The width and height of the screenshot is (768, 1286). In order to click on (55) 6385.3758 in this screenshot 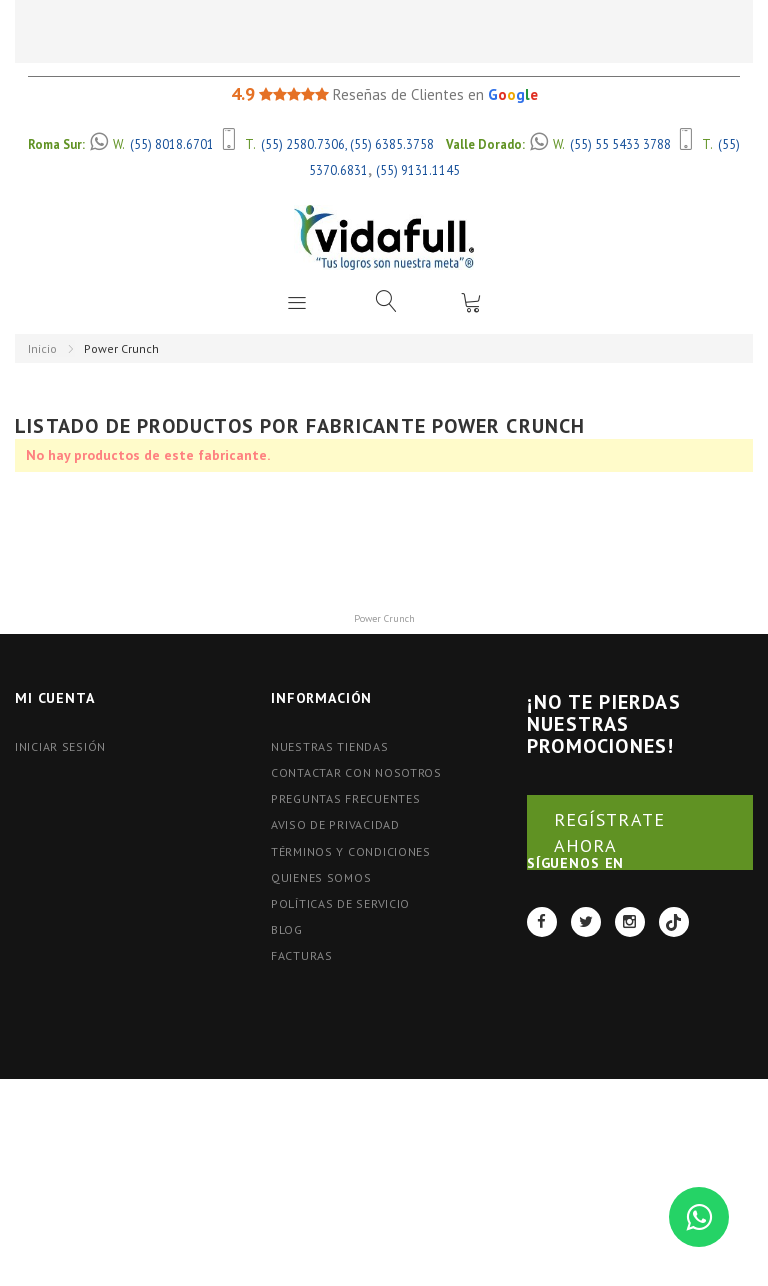, I will do `click(392, 144)`.